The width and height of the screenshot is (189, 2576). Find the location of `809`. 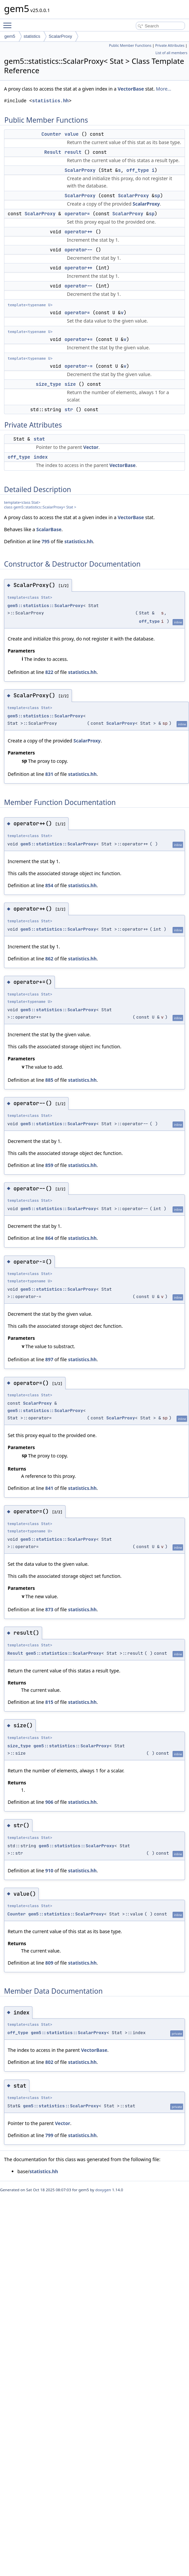

809 is located at coordinates (49, 1963).